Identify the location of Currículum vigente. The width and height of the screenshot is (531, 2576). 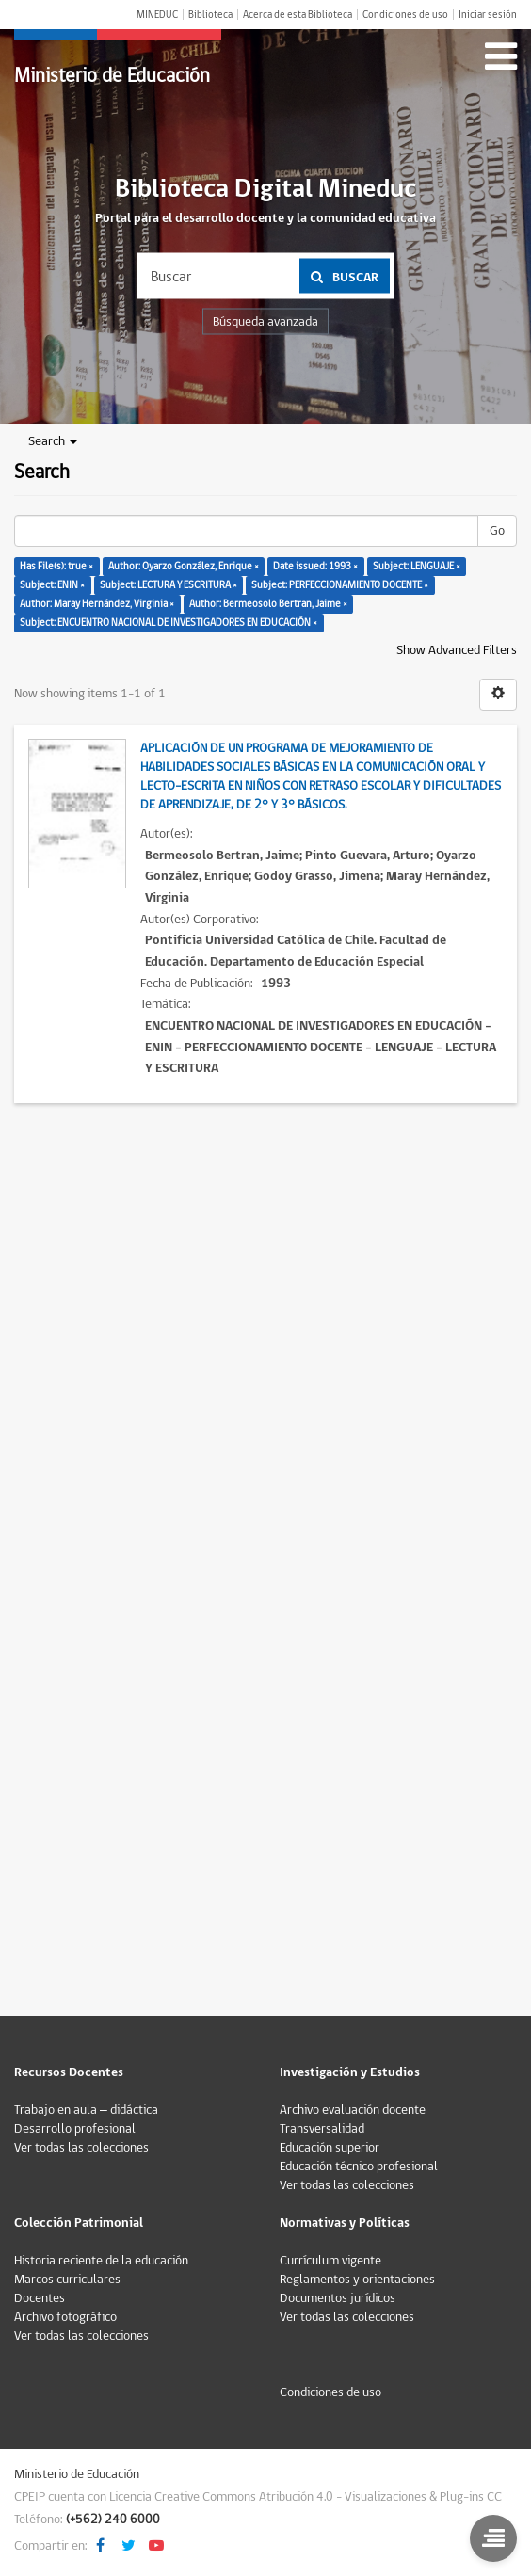
(330, 2260).